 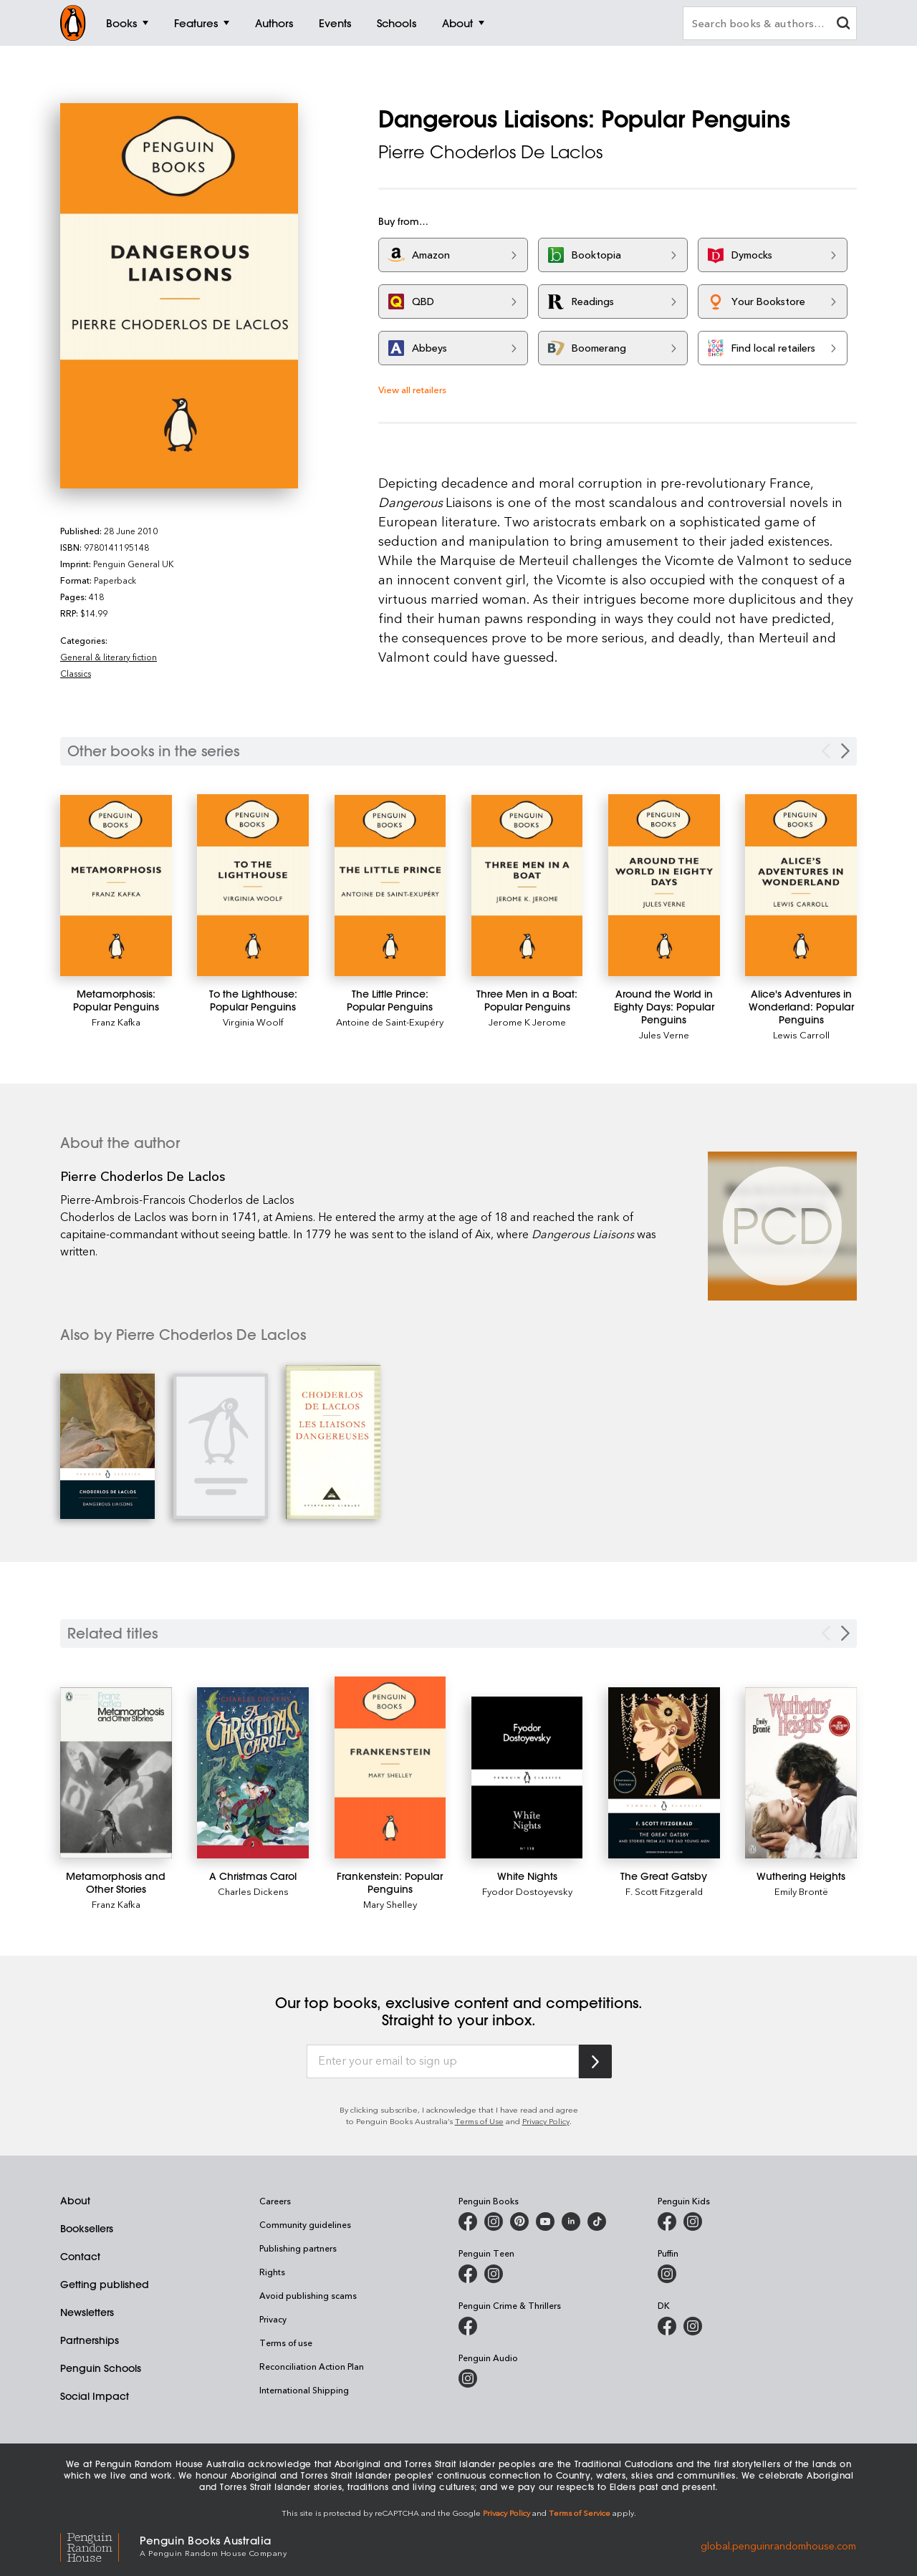 I want to click on [Three Men in a Boat: Popular Penguins], so click(x=527, y=885).